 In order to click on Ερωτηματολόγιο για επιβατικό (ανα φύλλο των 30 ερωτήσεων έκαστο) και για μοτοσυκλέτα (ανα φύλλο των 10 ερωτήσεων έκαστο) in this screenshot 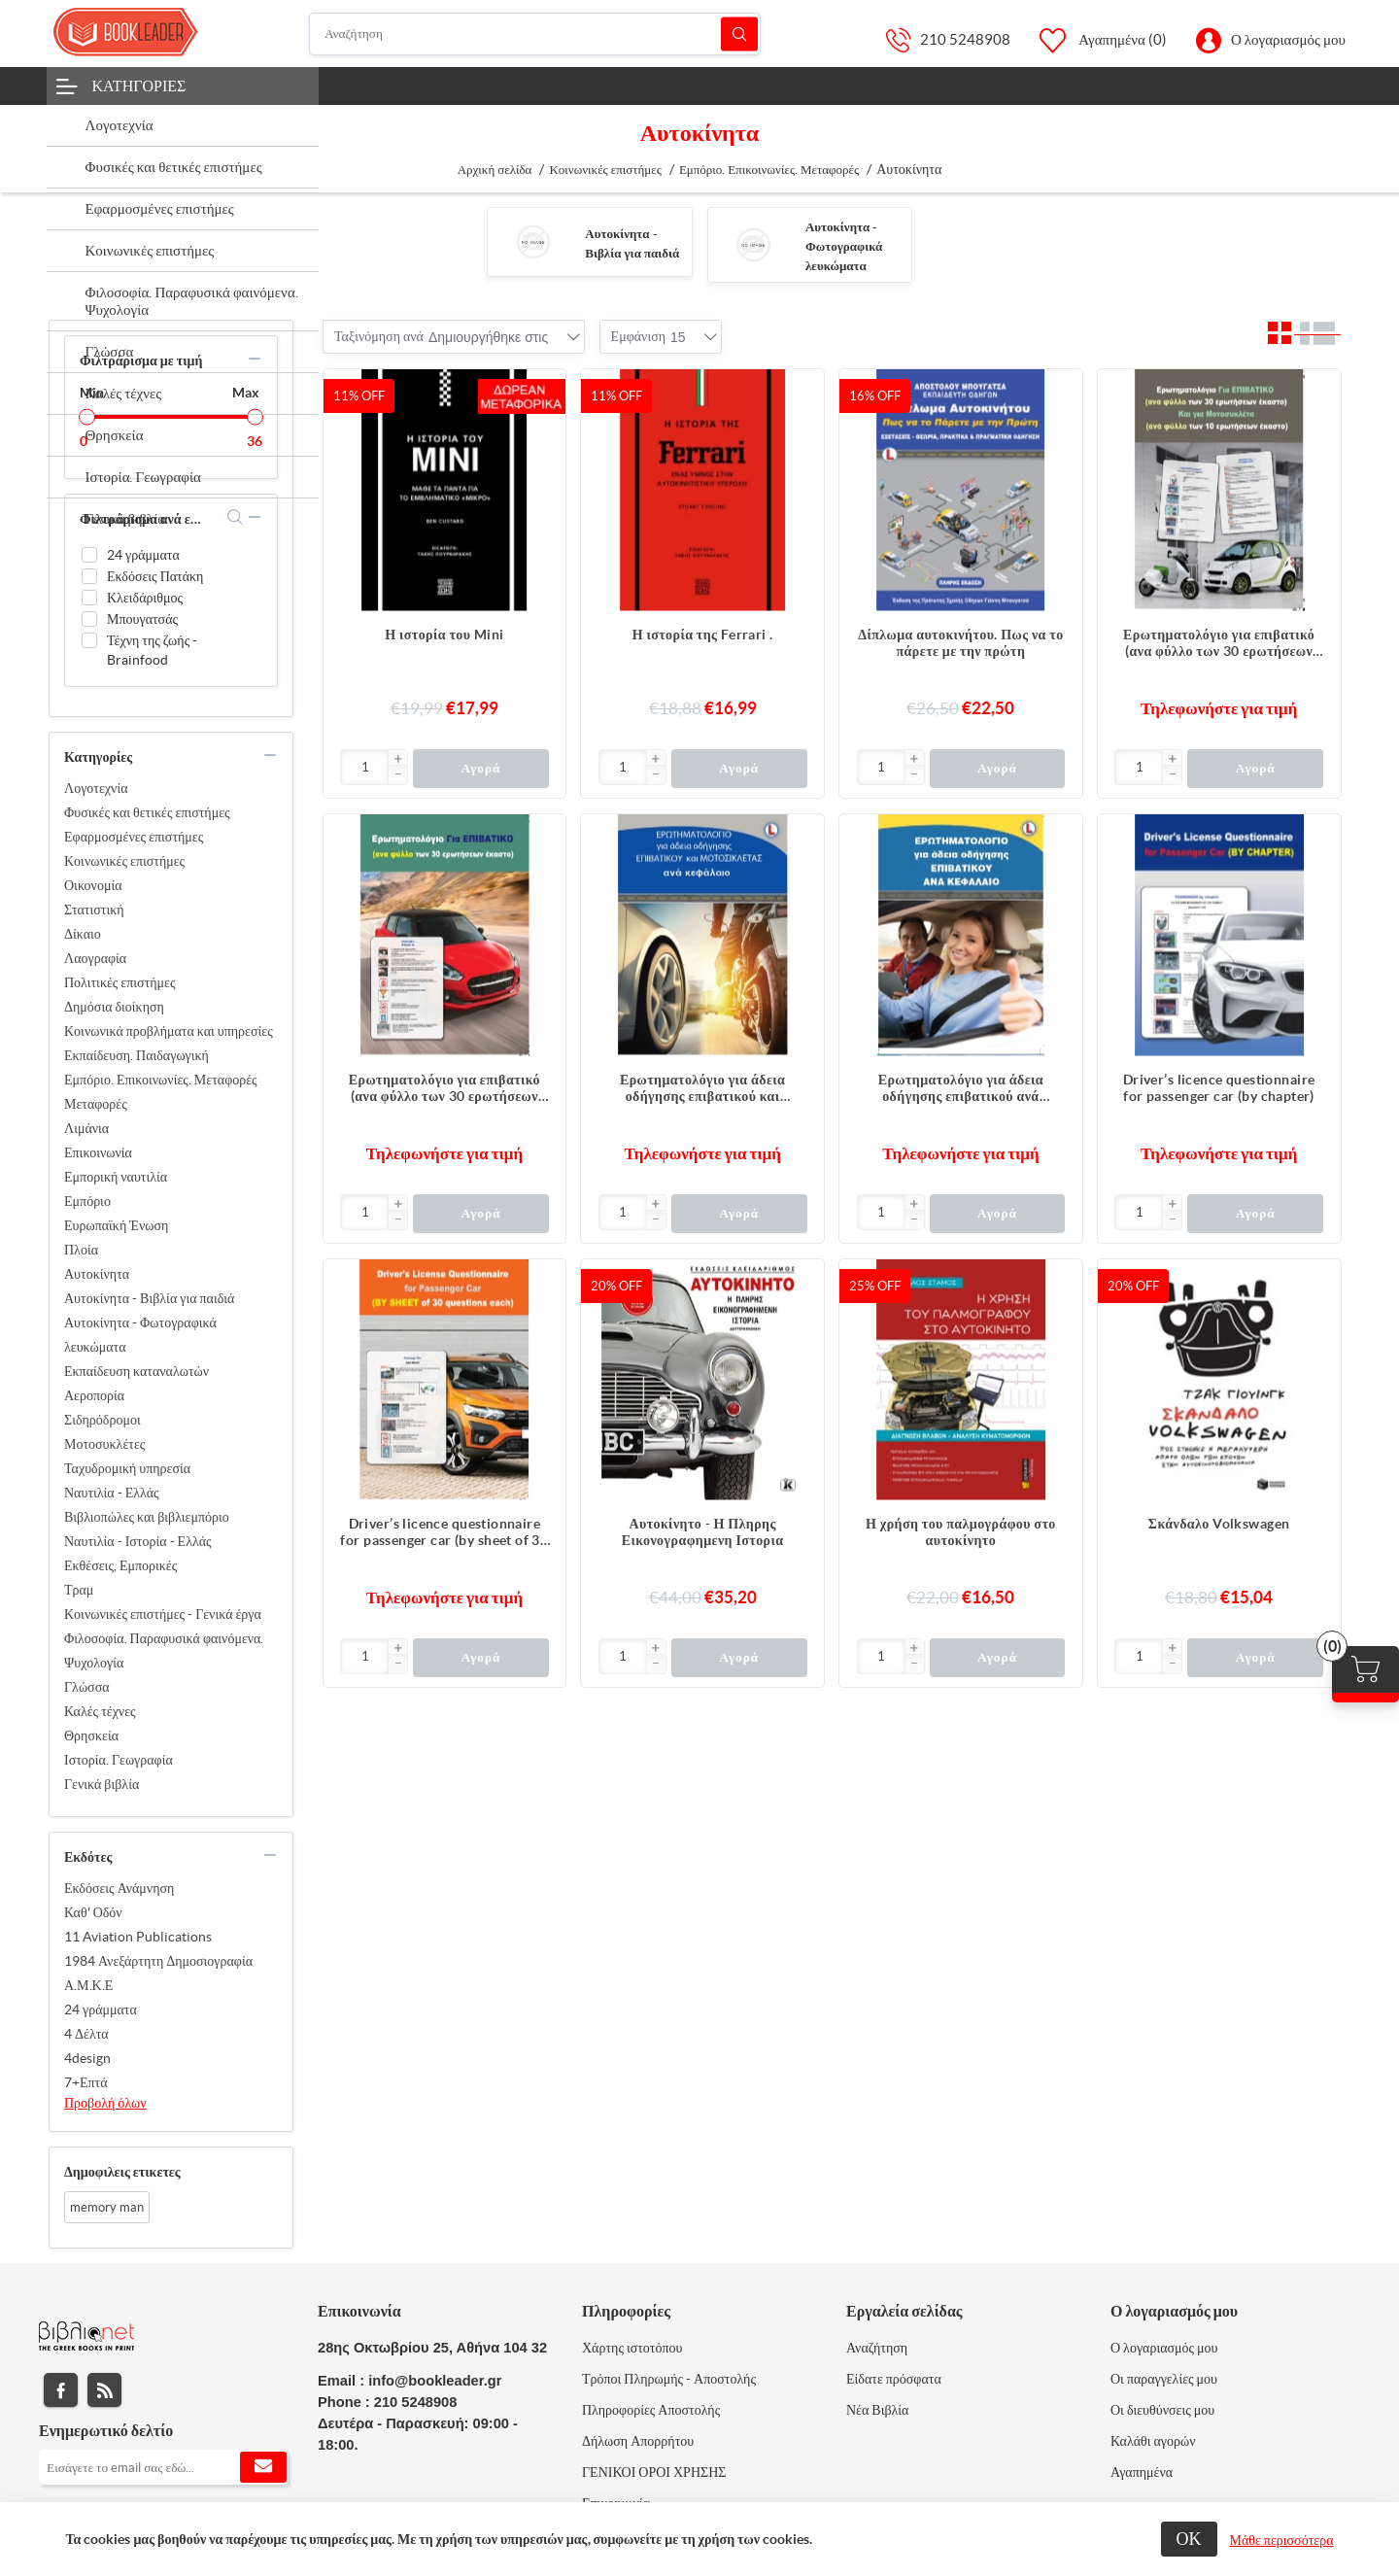, I will do `click(1218, 643)`.